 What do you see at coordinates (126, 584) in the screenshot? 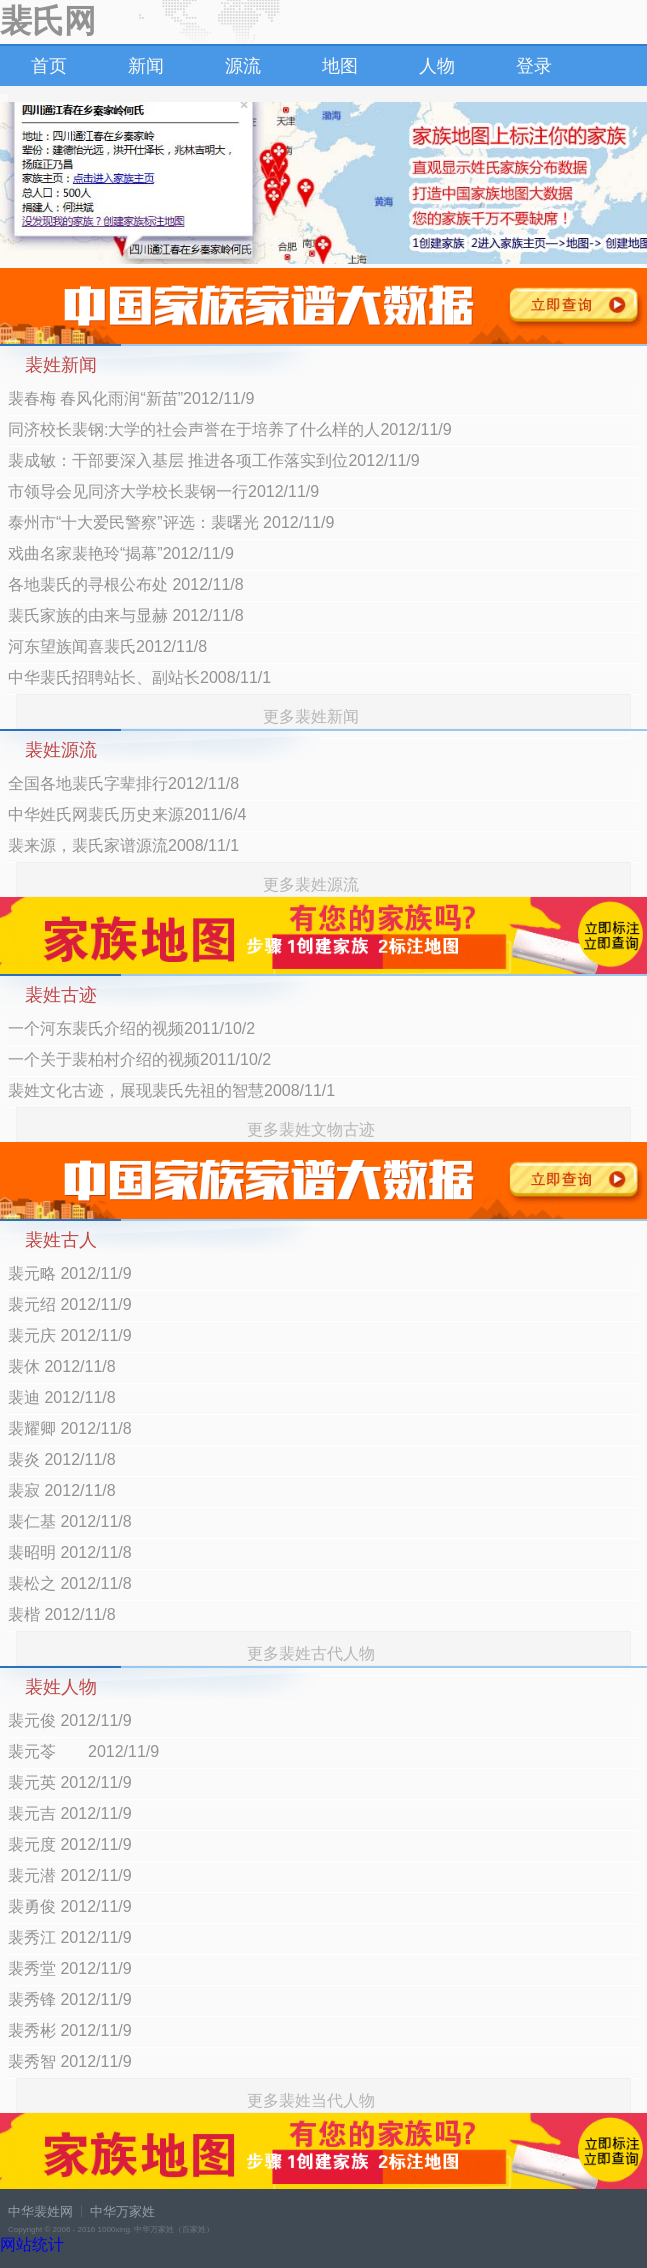
I see `各地裴氏的寻根公布处 2012/11/8` at bounding box center [126, 584].